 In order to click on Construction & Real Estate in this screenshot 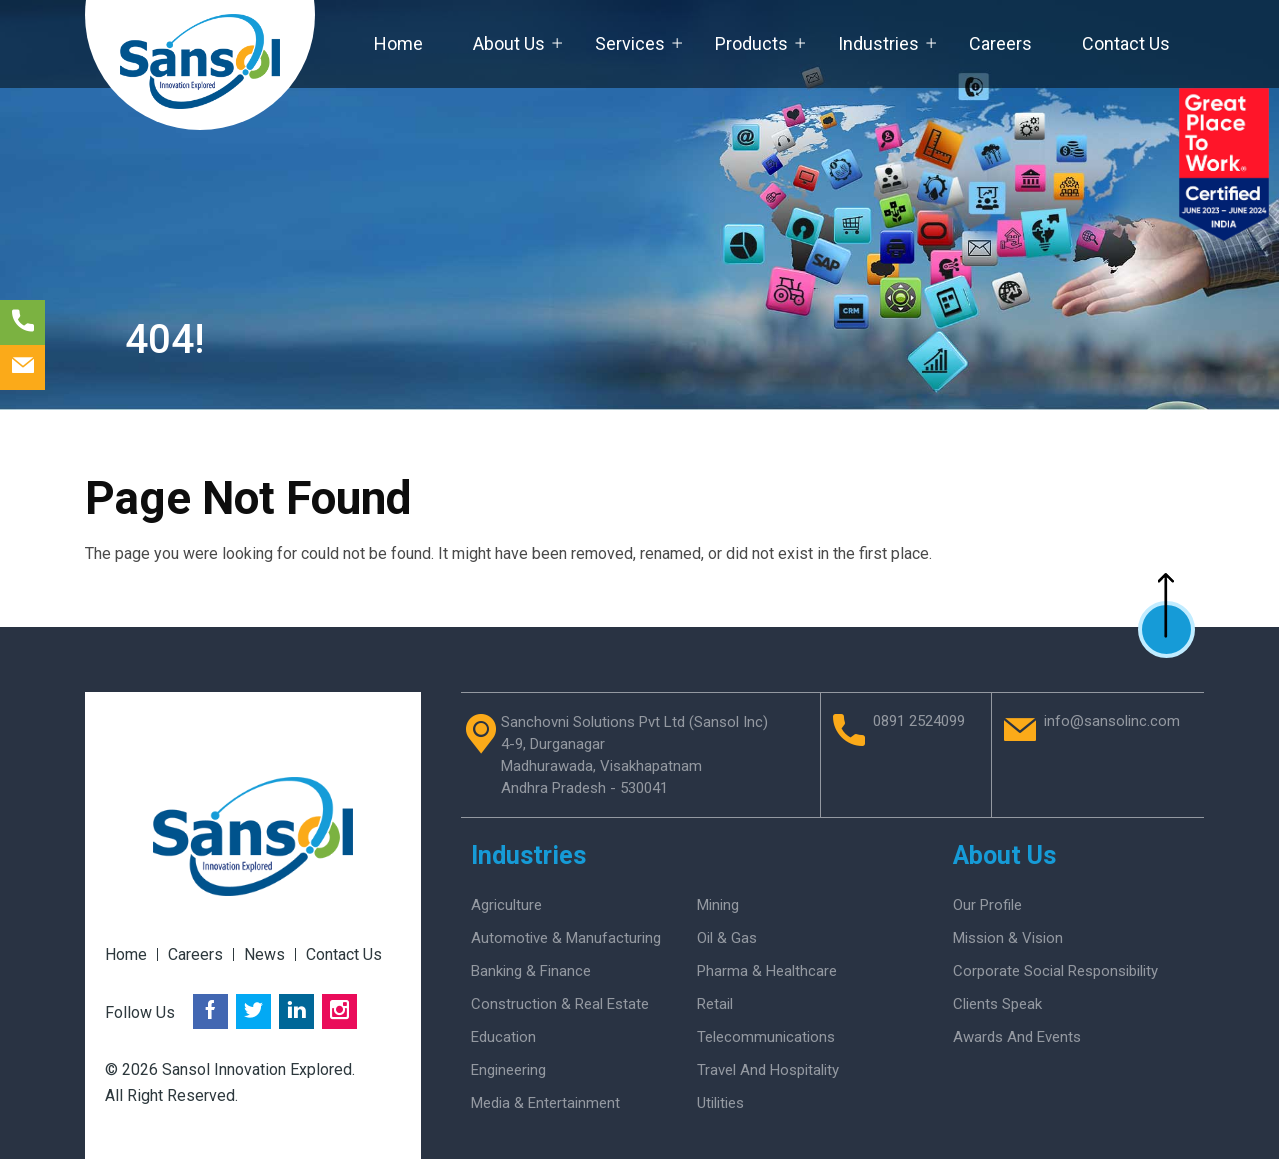, I will do `click(560, 1004)`.